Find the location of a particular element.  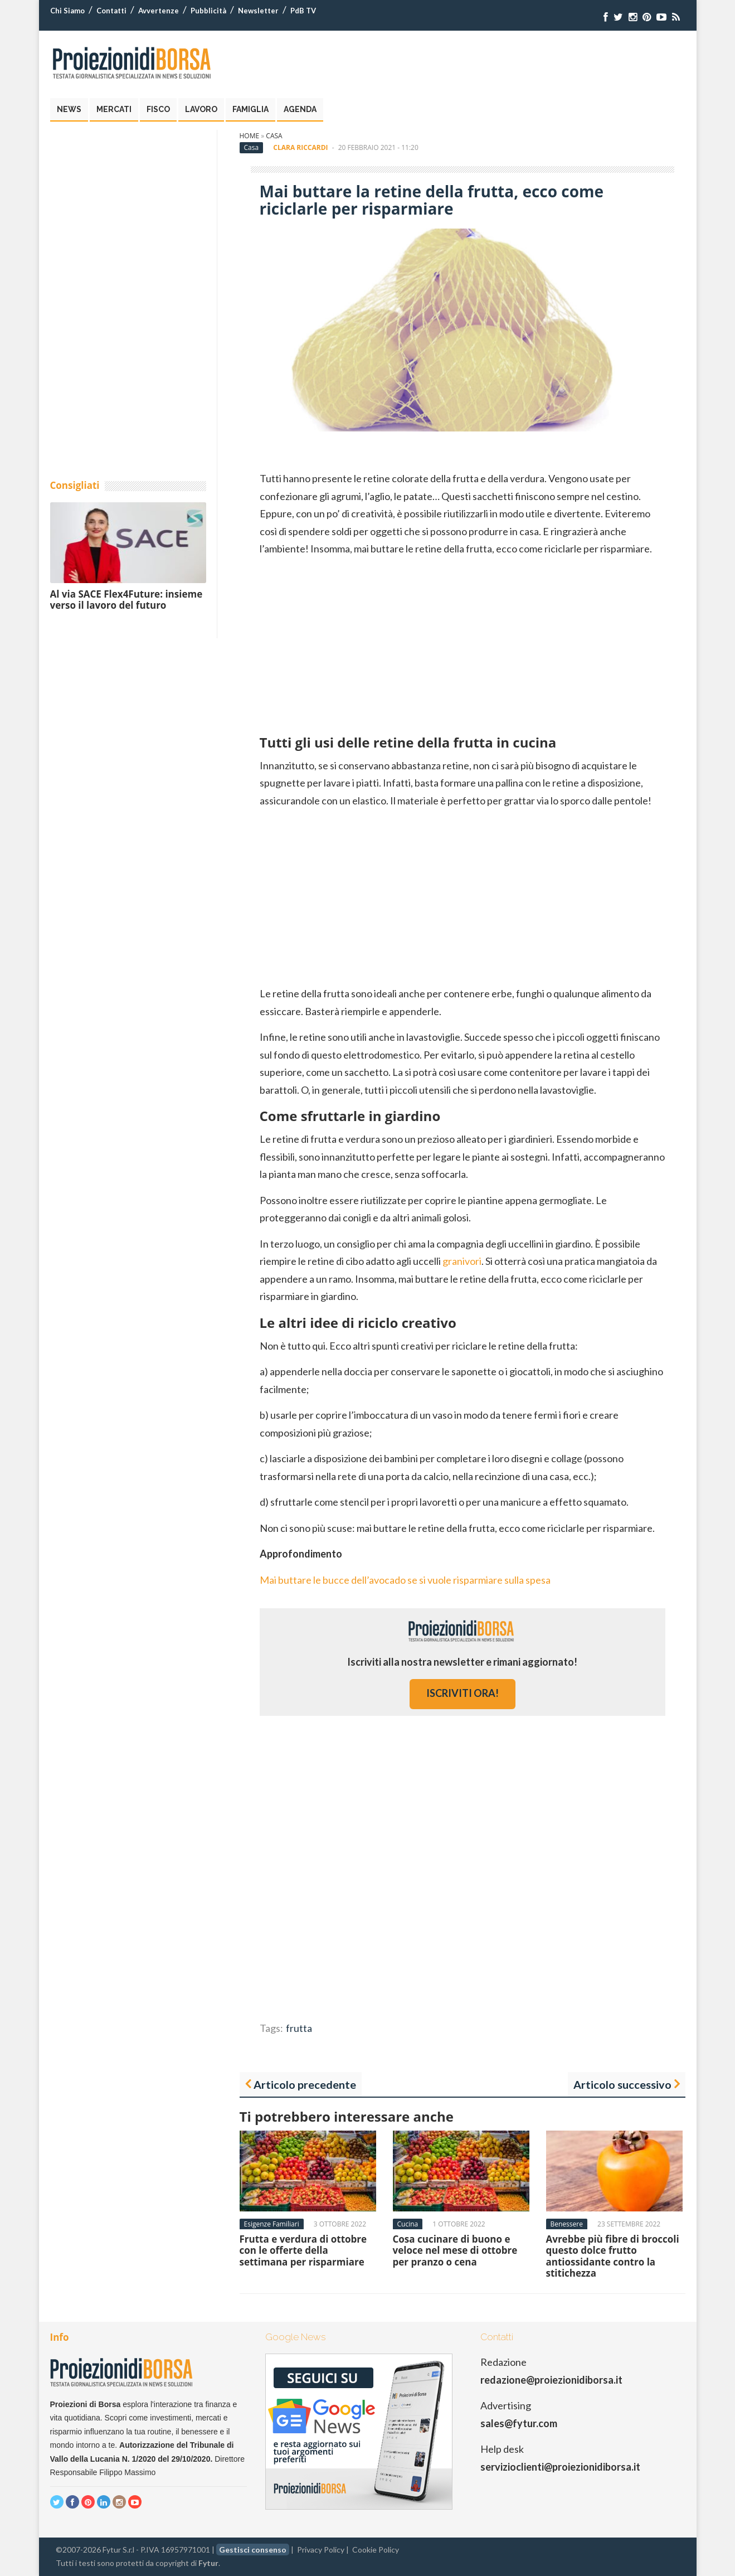

Al via SACE Flex4Future: insieme verso il lavoro del futuro is located at coordinates (126, 600).